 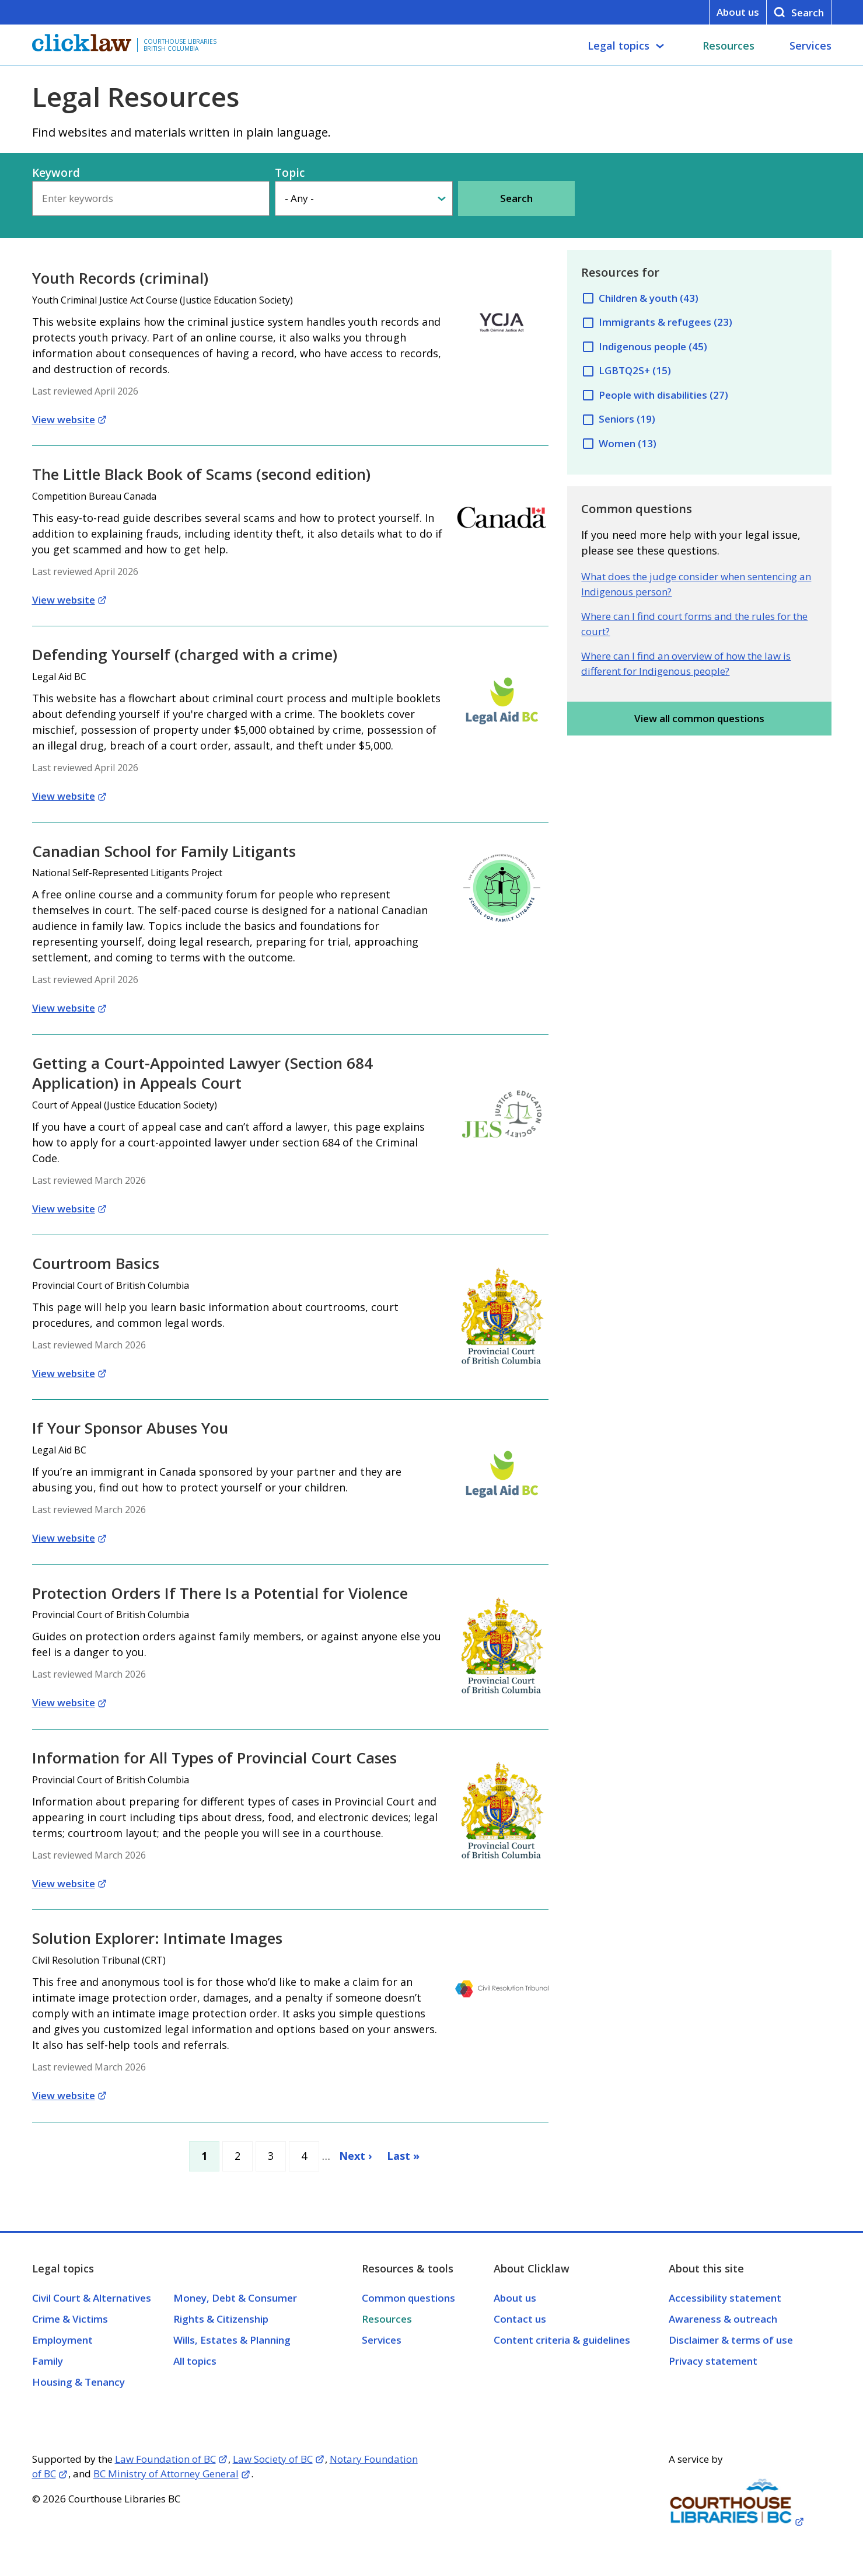 What do you see at coordinates (273, 2459) in the screenshot?
I see `Law Society of BC [Opens in a new tab]` at bounding box center [273, 2459].